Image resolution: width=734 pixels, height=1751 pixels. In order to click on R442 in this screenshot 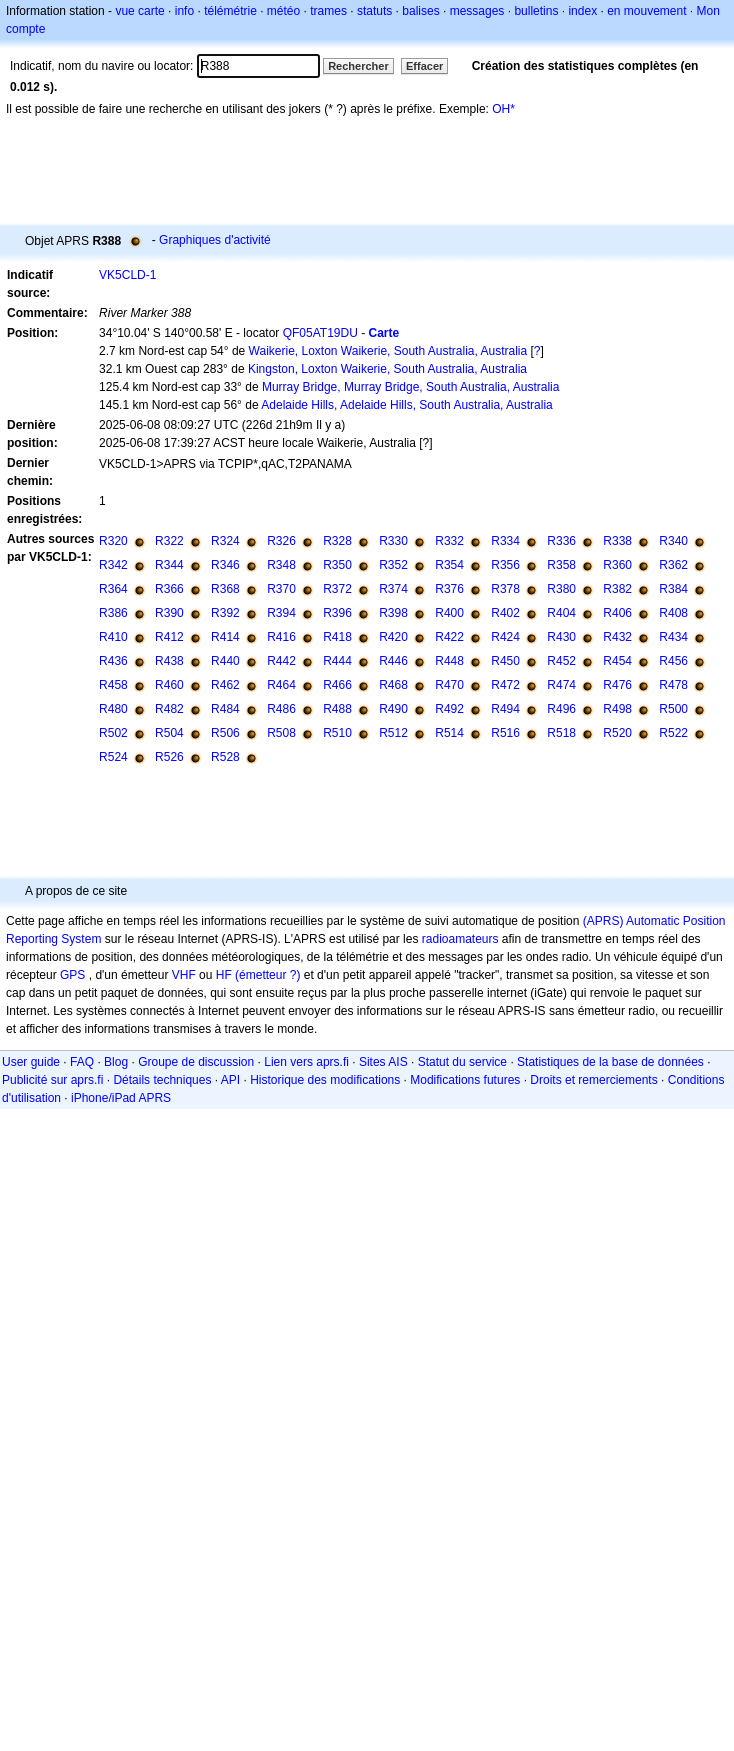, I will do `click(281, 661)`.